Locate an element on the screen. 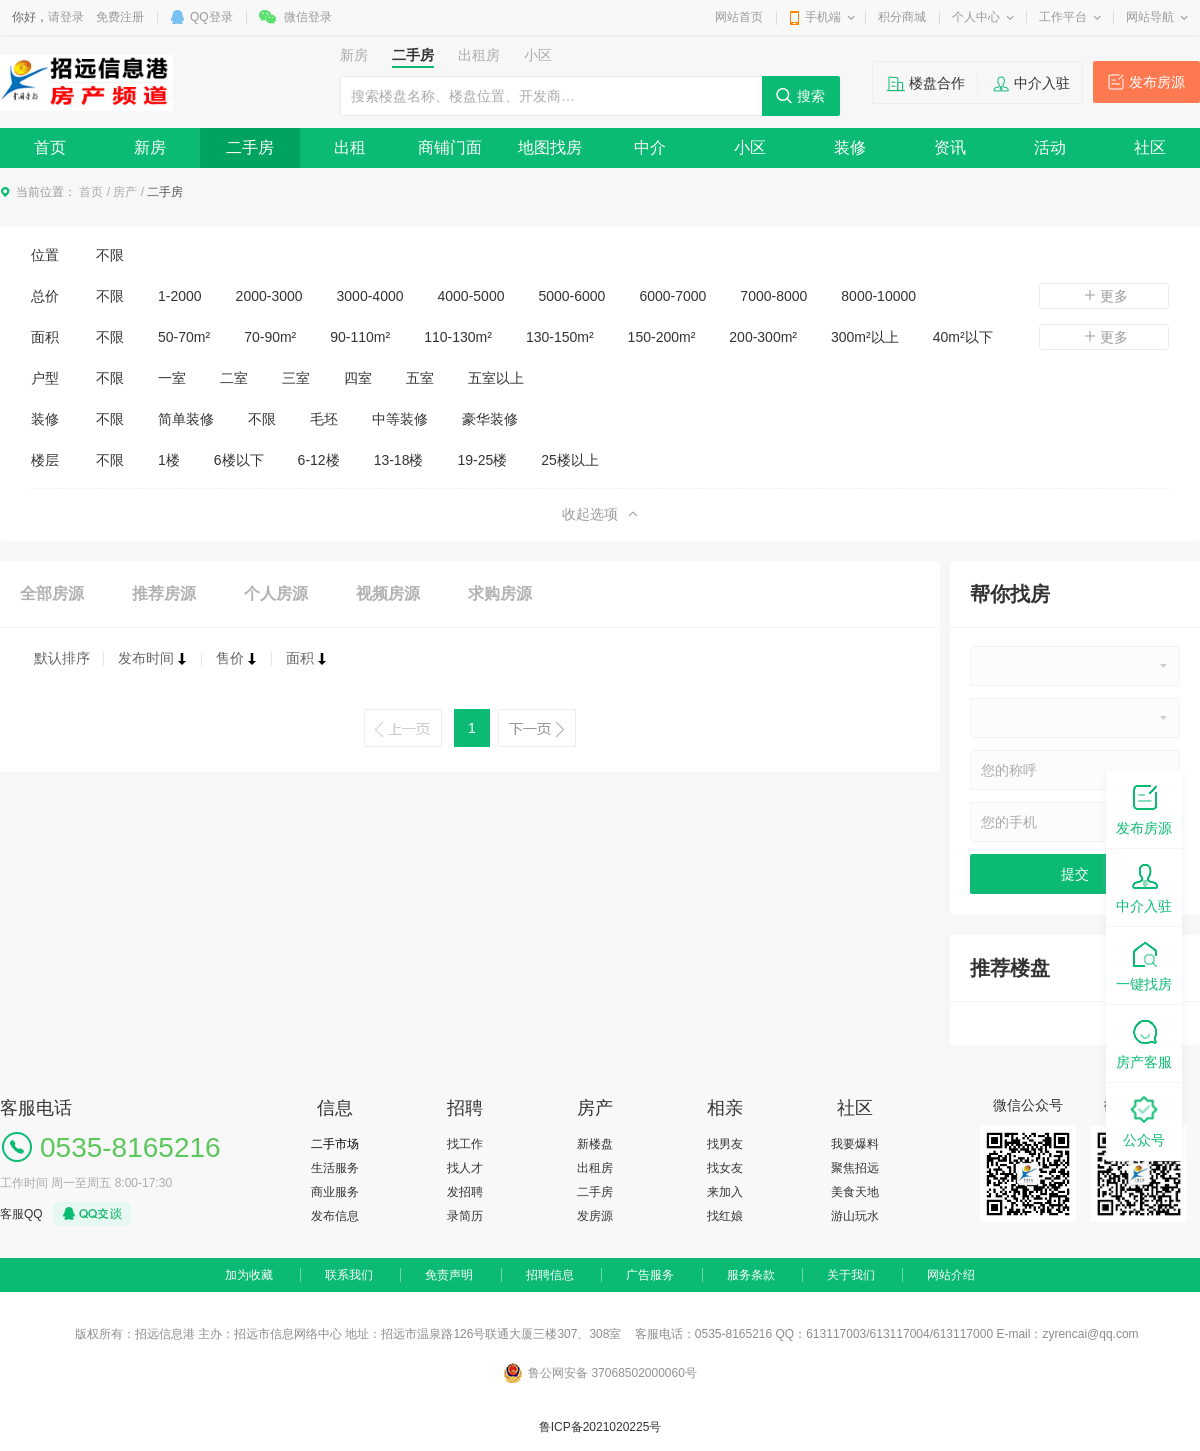 This screenshot has height=1451, width=1200. QQ登录 is located at coordinates (211, 17).